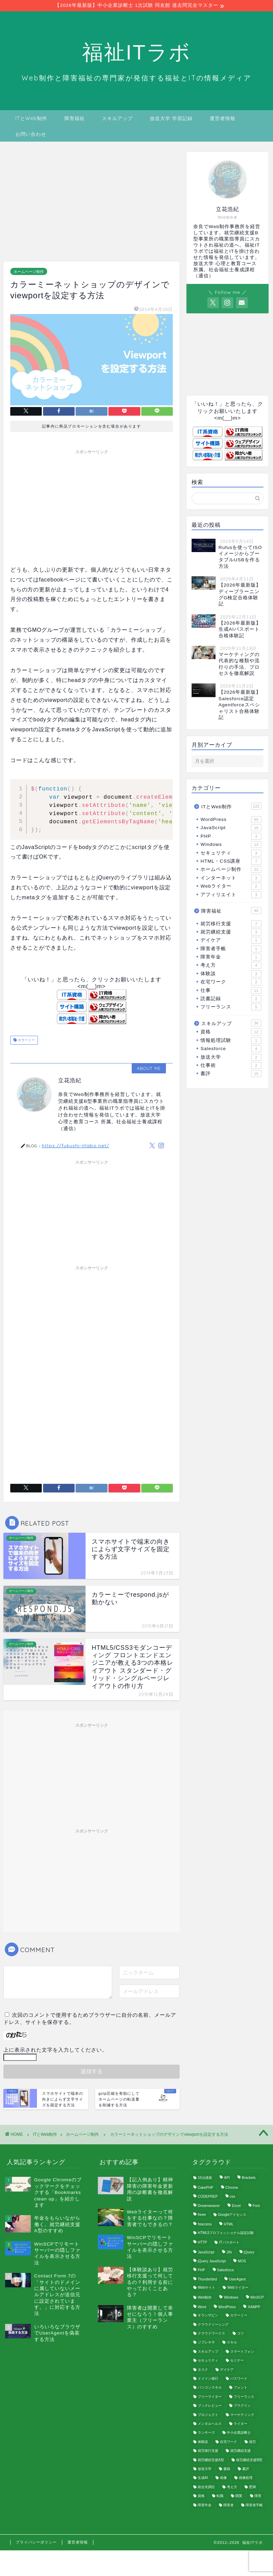  What do you see at coordinates (205, 2178) in the screenshot?
I see `15分講座 [15分講座 (3個の項目)]` at bounding box center [205, 2178].